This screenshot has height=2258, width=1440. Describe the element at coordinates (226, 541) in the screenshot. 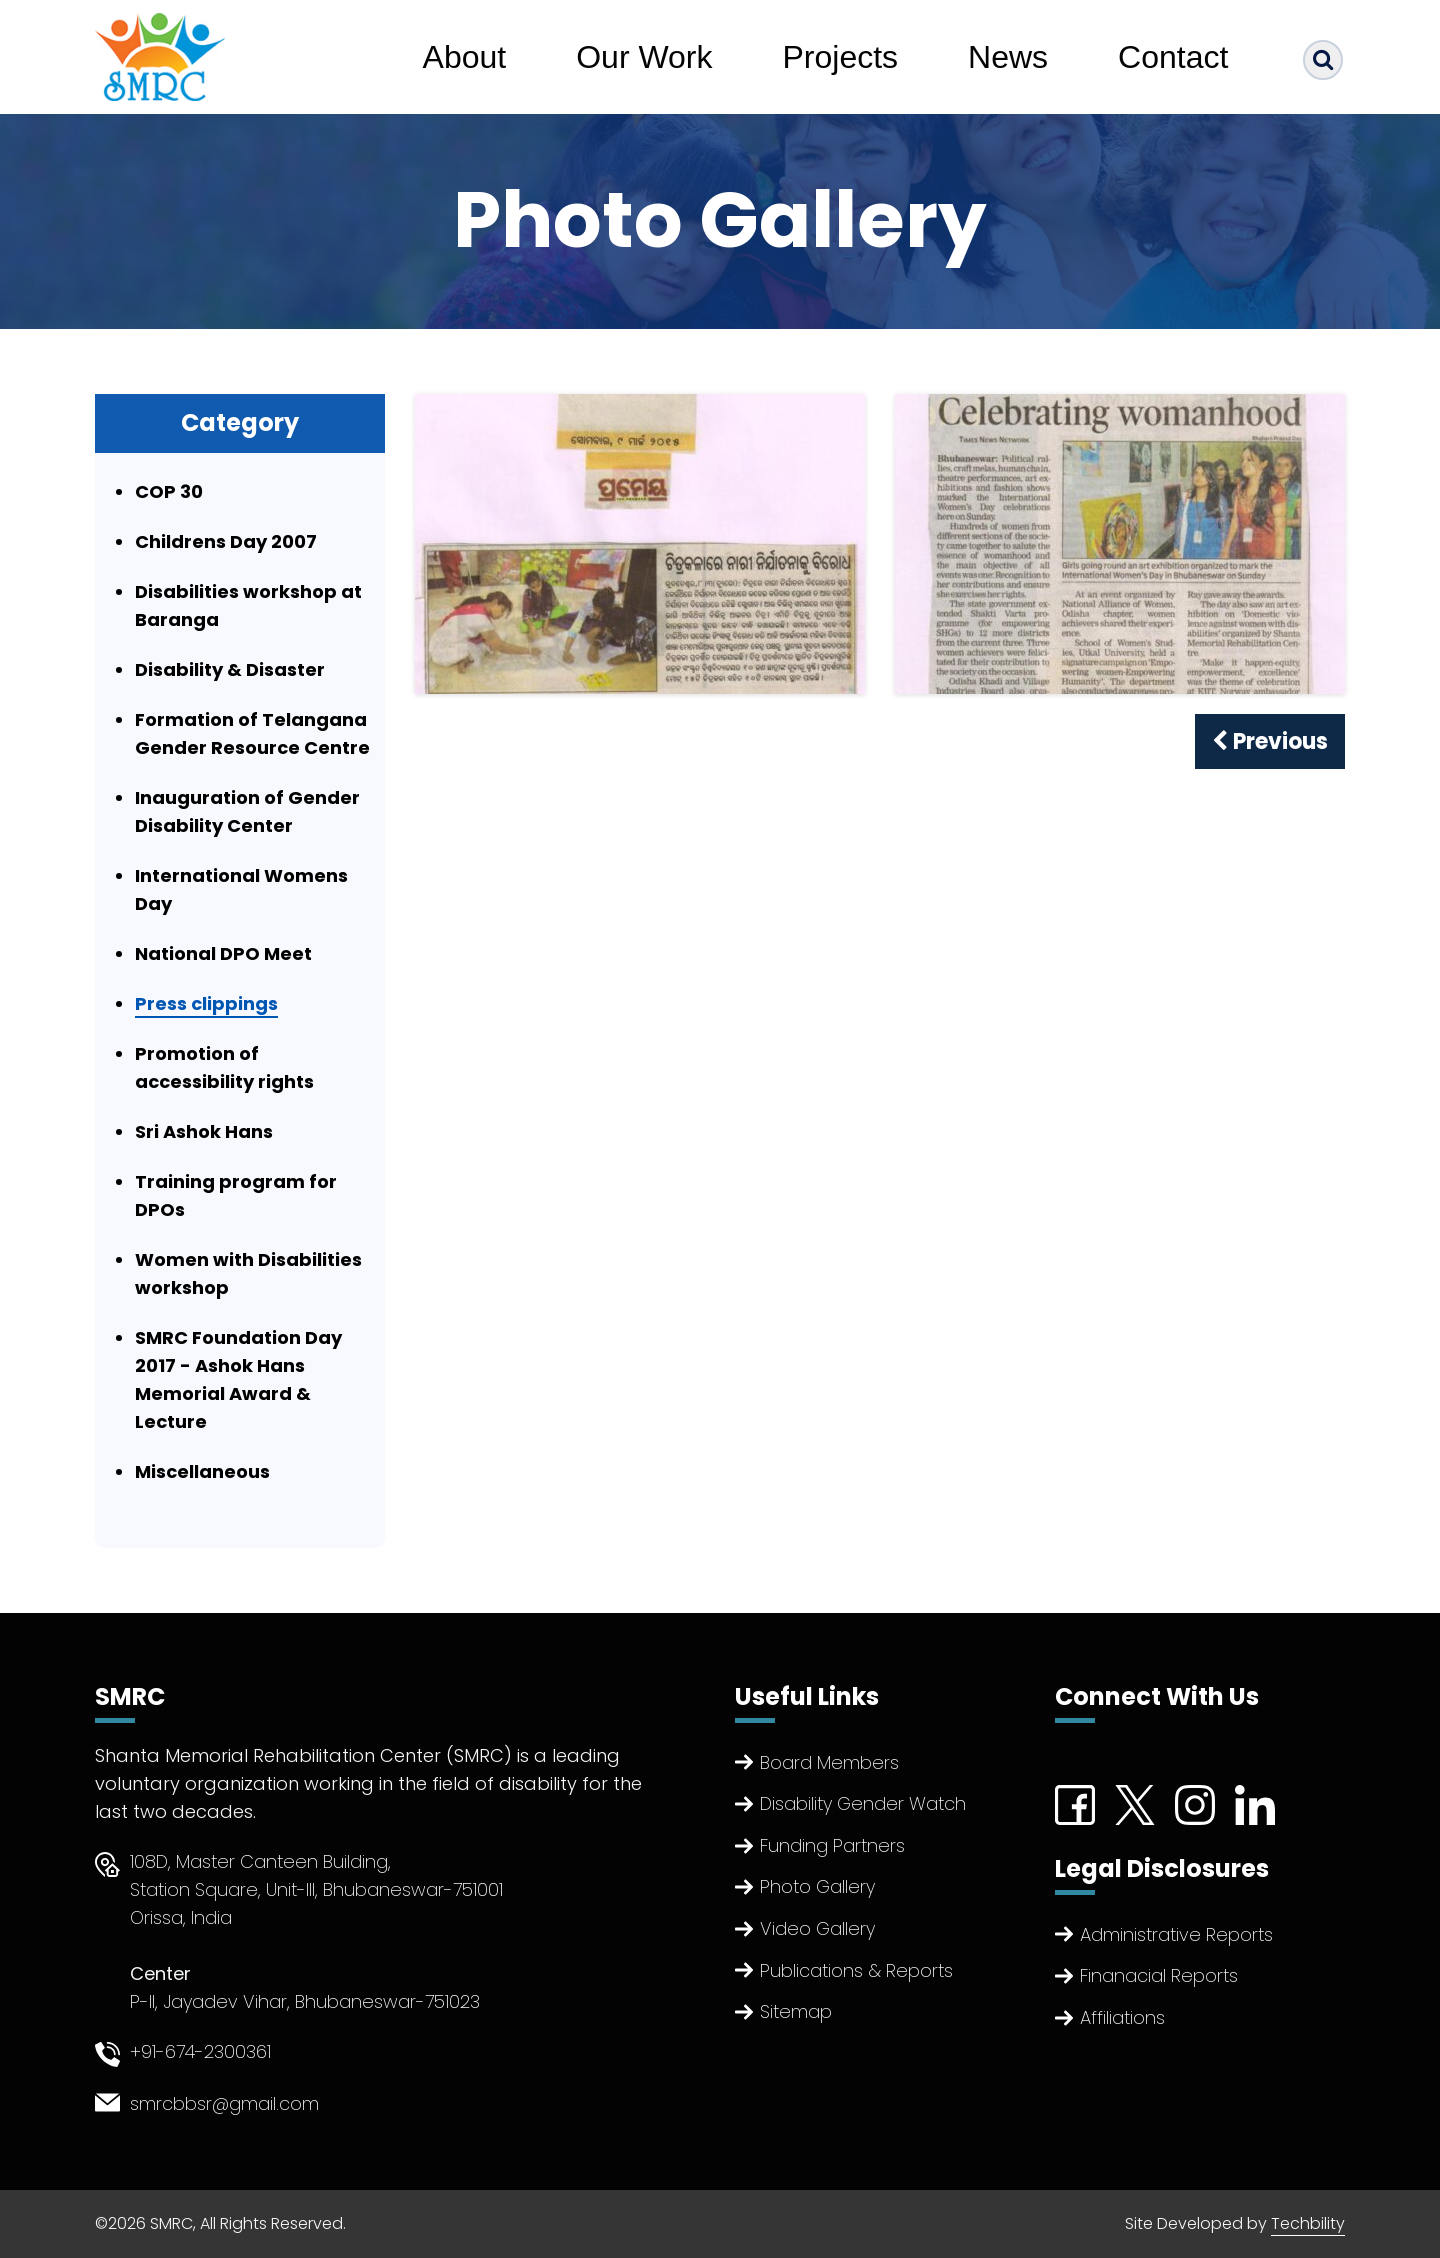

I see `Childrens Day 2007` at that location.